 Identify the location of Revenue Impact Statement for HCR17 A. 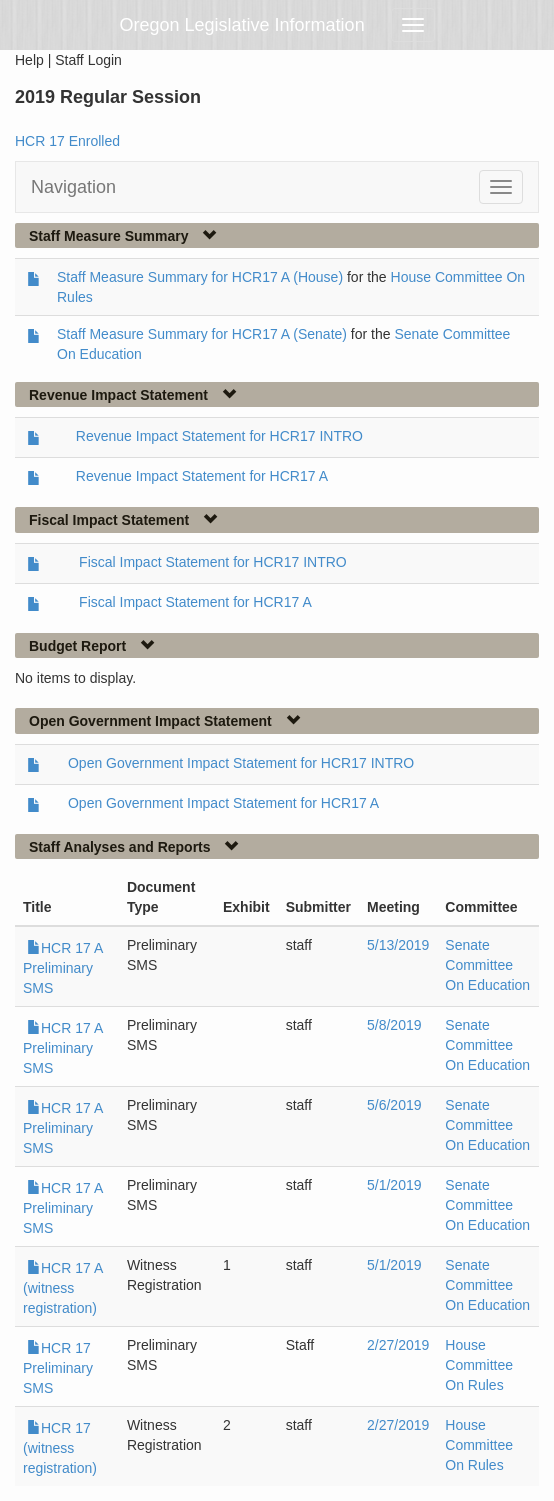
(202, 476).